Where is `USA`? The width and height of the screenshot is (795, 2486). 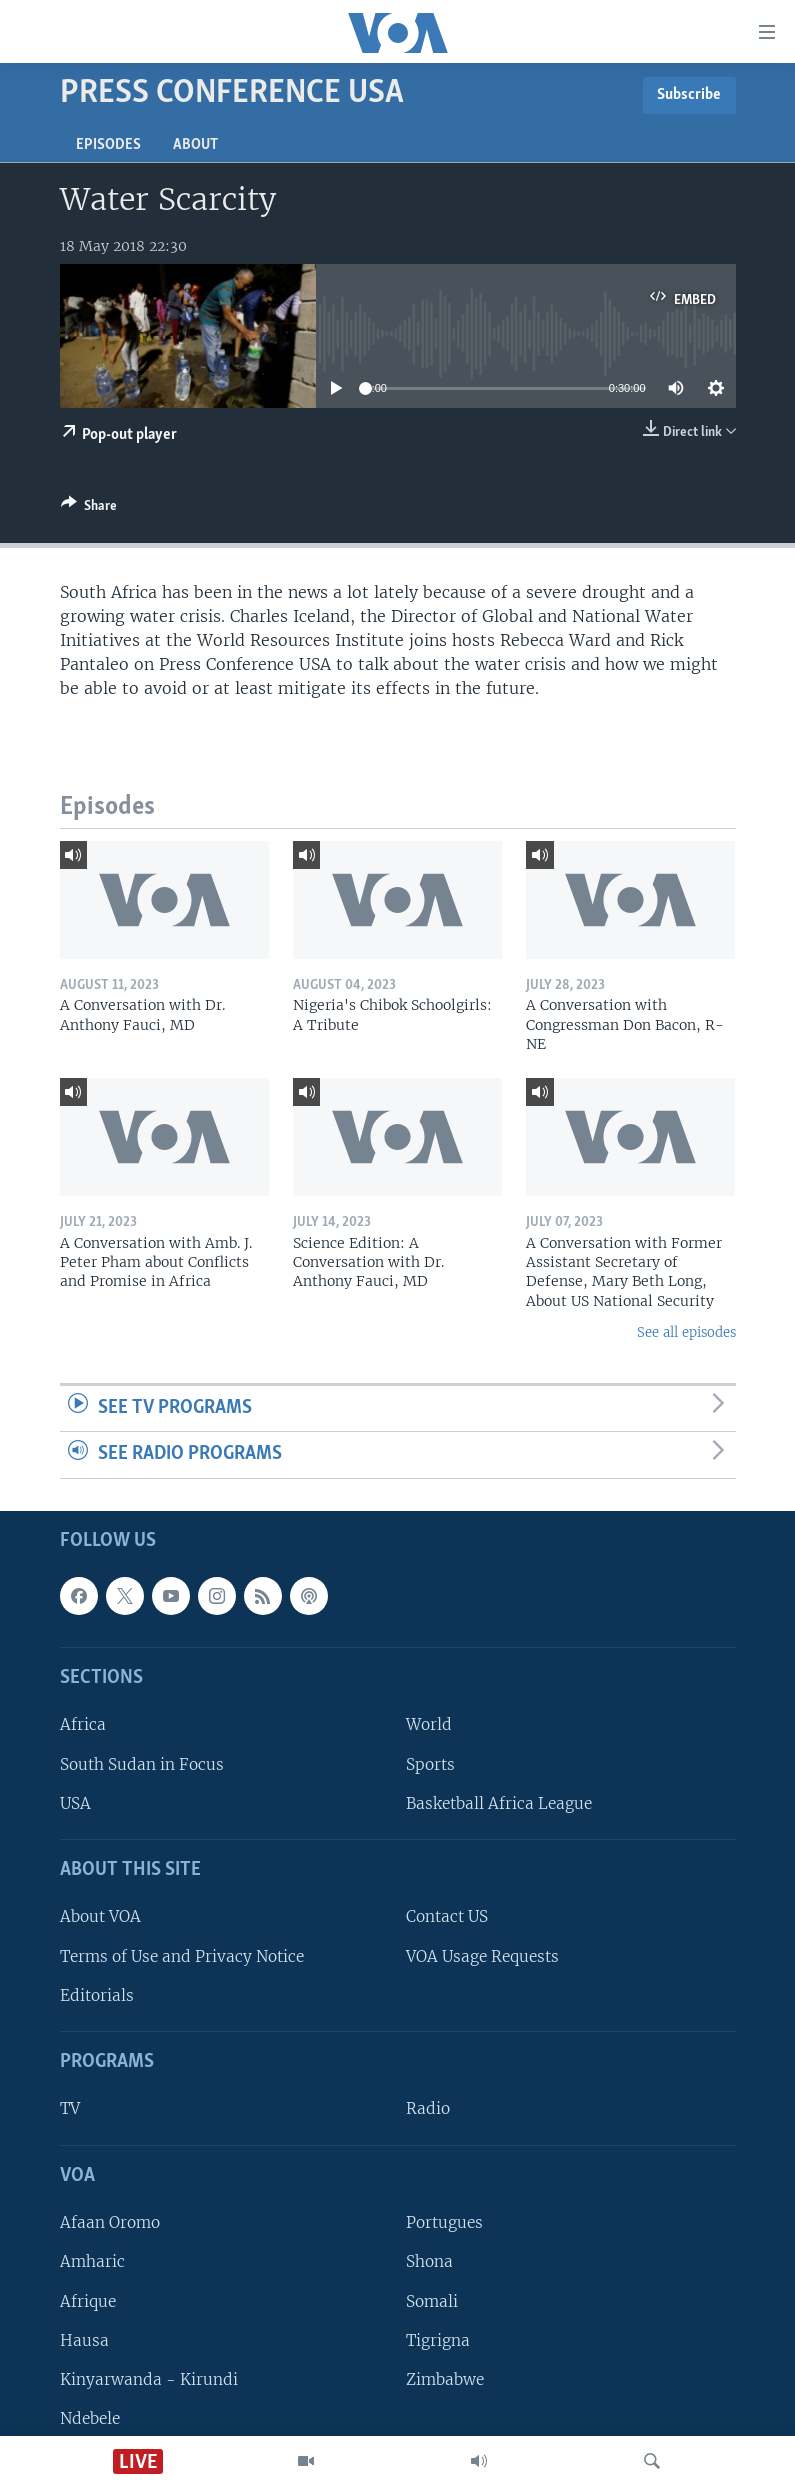
USA is located at coordinates (75, 1803).